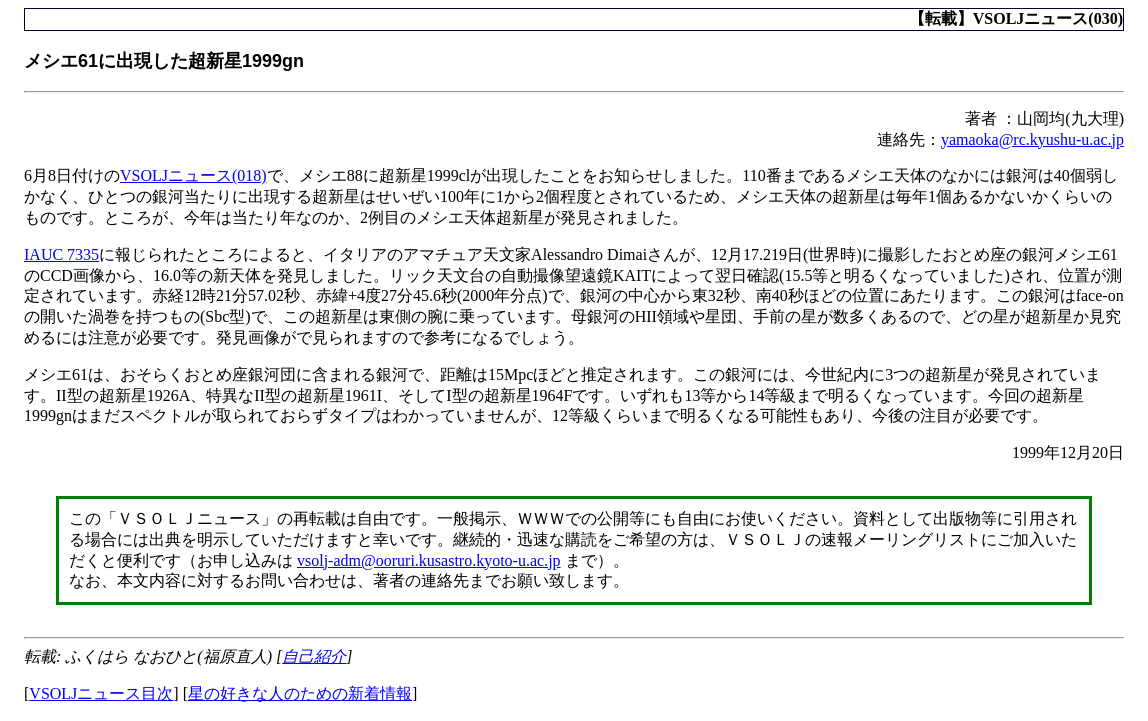 This screenshot has width=1148, height=721. Describe the element at coordinates (1032, 139) in the screenshot. I see `yamaoka@rc.kyushu-u.ac.jp` at that location.